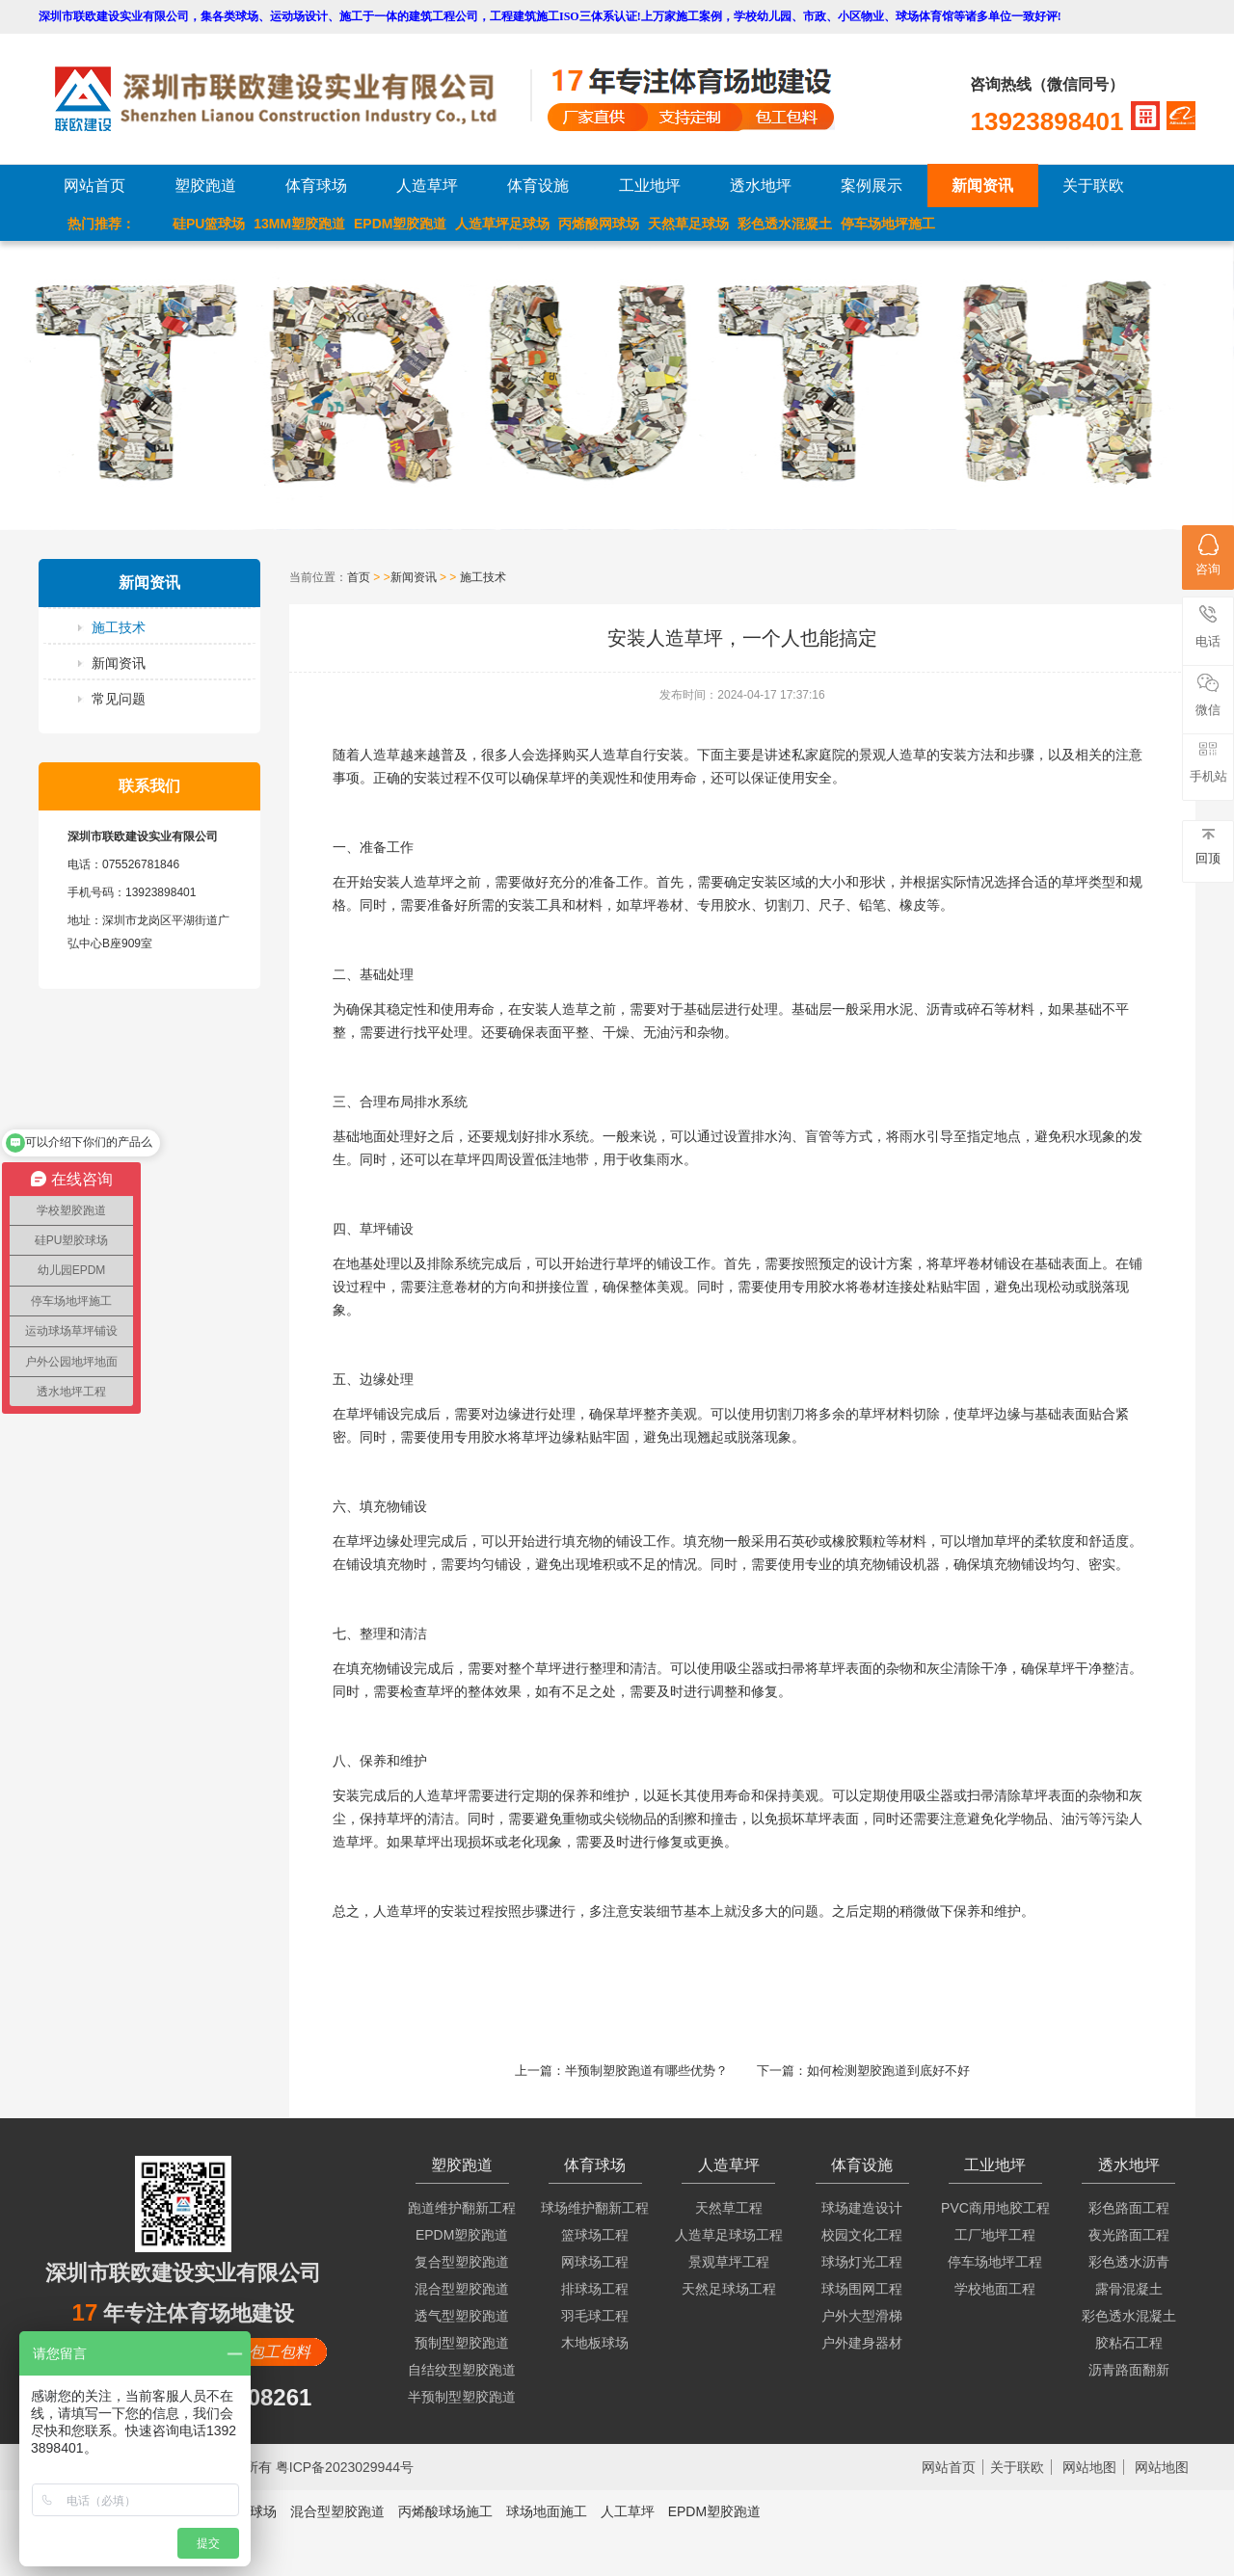  What do you see at coordinates (888, 223) in the screenshot?
I see `停车场地坪施工` at bounding box center [888, 223].